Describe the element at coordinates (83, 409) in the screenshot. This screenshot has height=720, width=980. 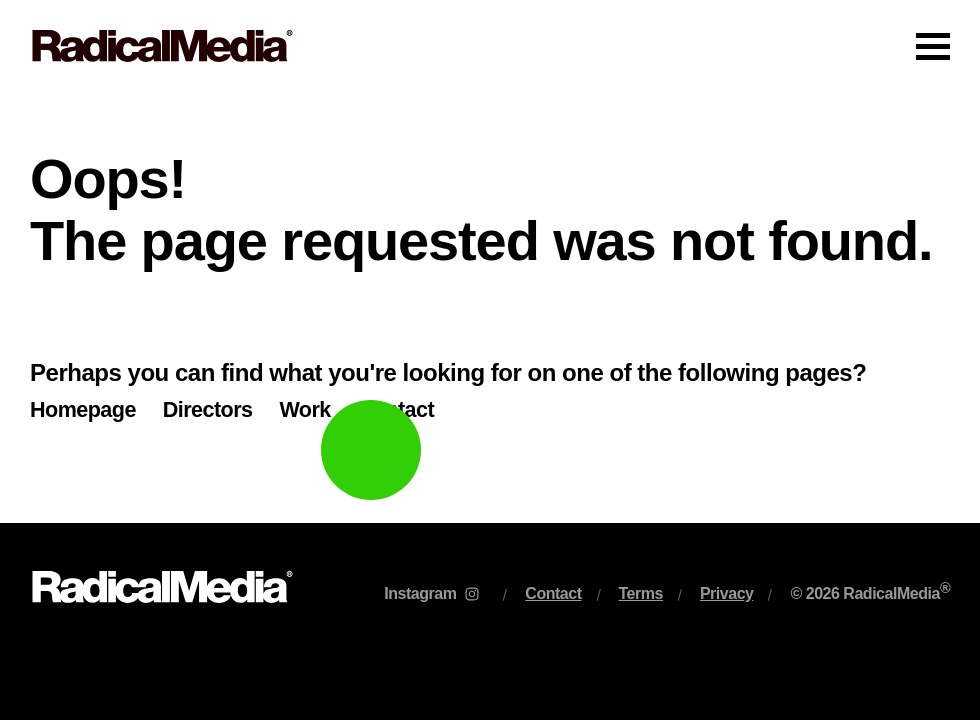
I see `Homepage` at that location.